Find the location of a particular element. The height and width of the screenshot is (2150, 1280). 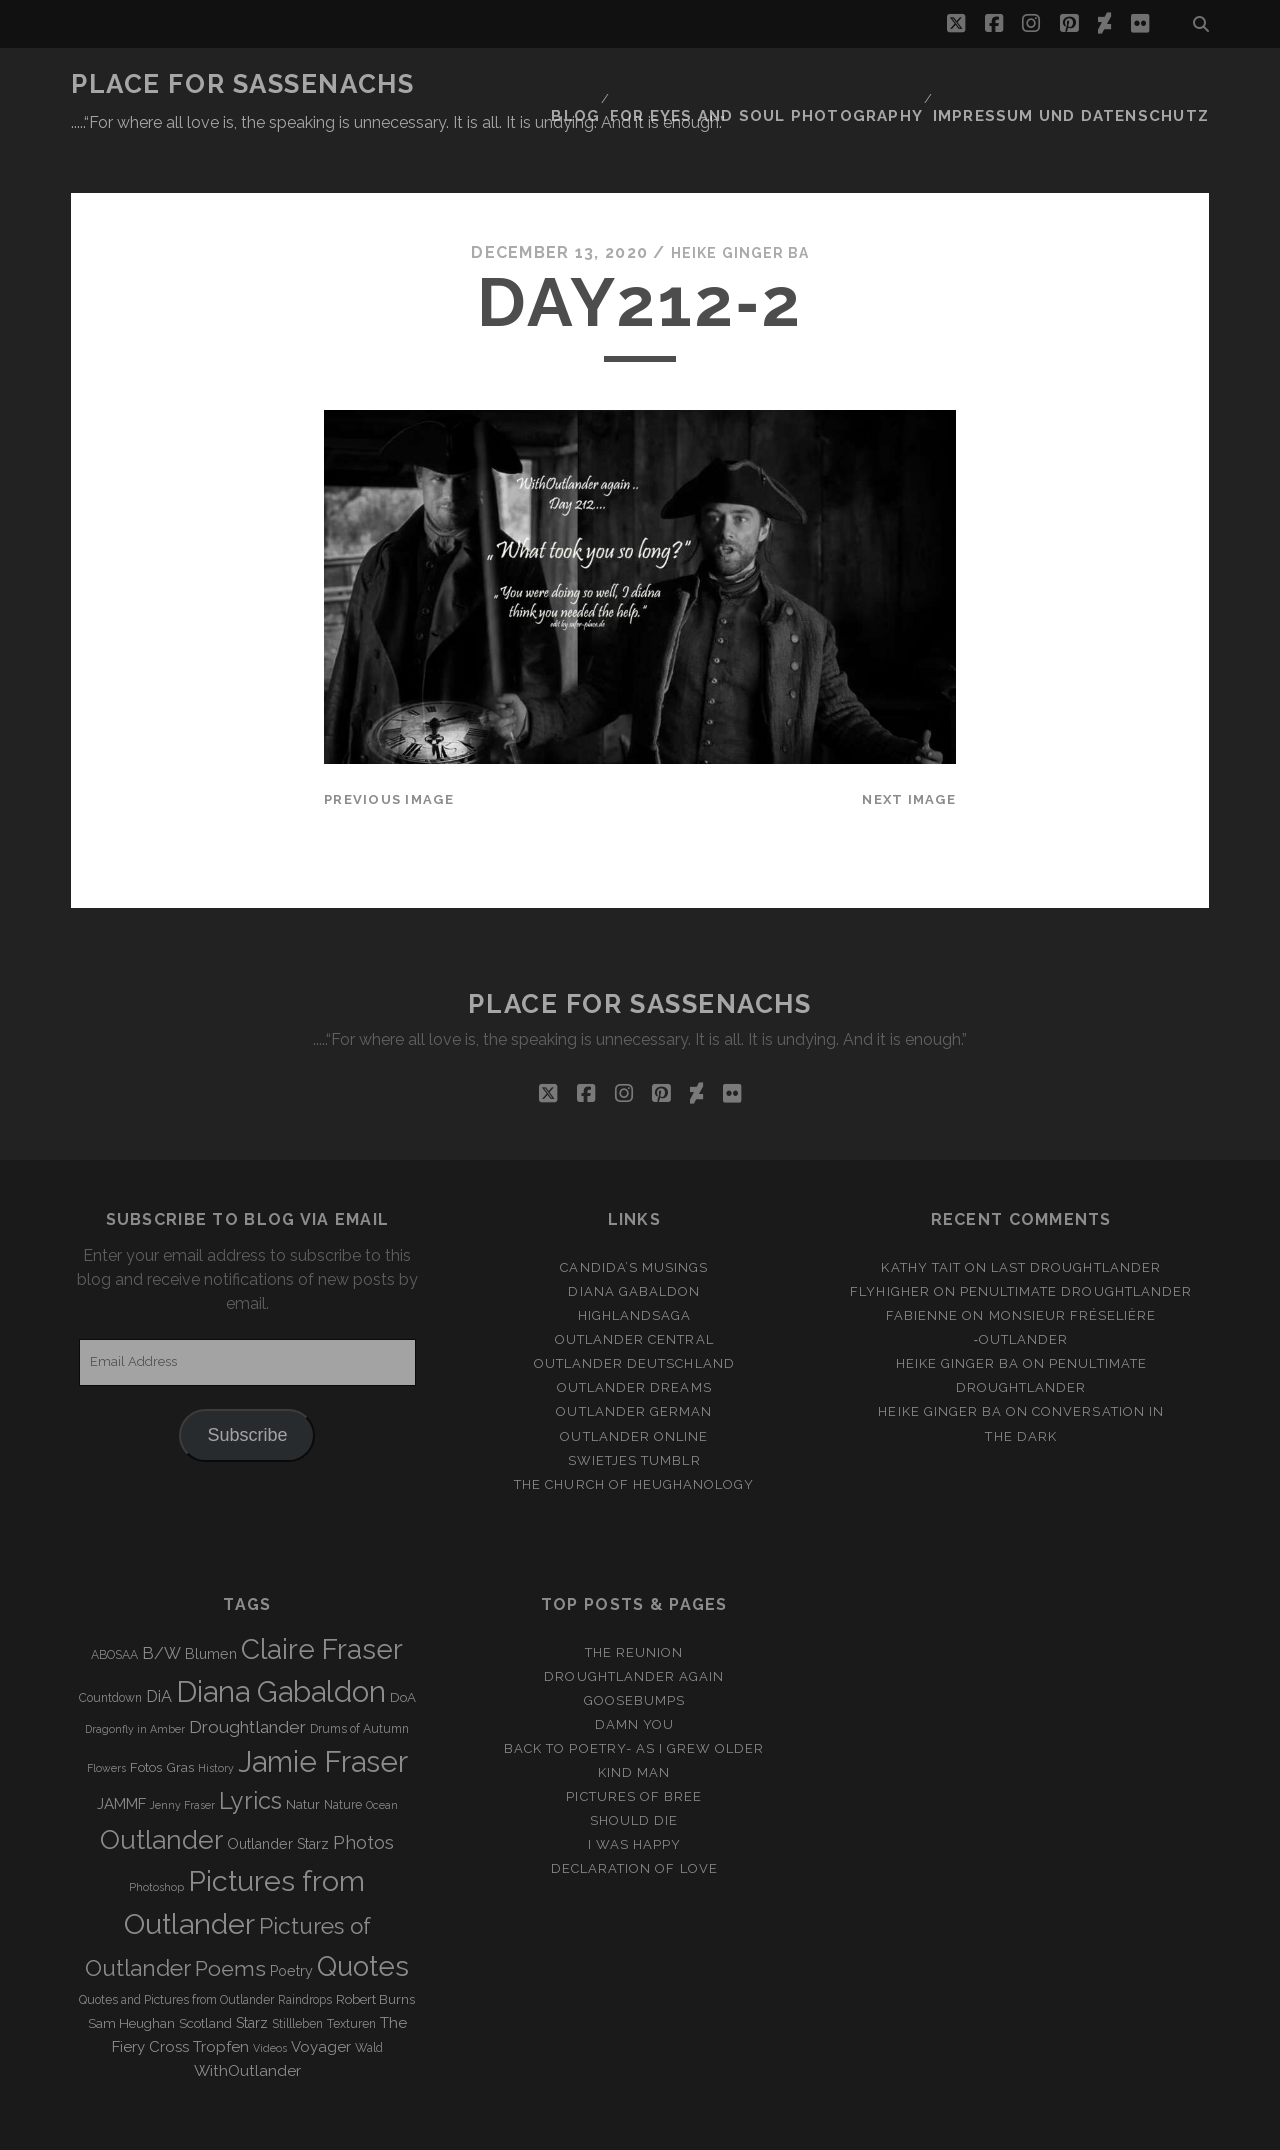

Photos [Photos (12 items)] is located at coordinates (363, 1793).